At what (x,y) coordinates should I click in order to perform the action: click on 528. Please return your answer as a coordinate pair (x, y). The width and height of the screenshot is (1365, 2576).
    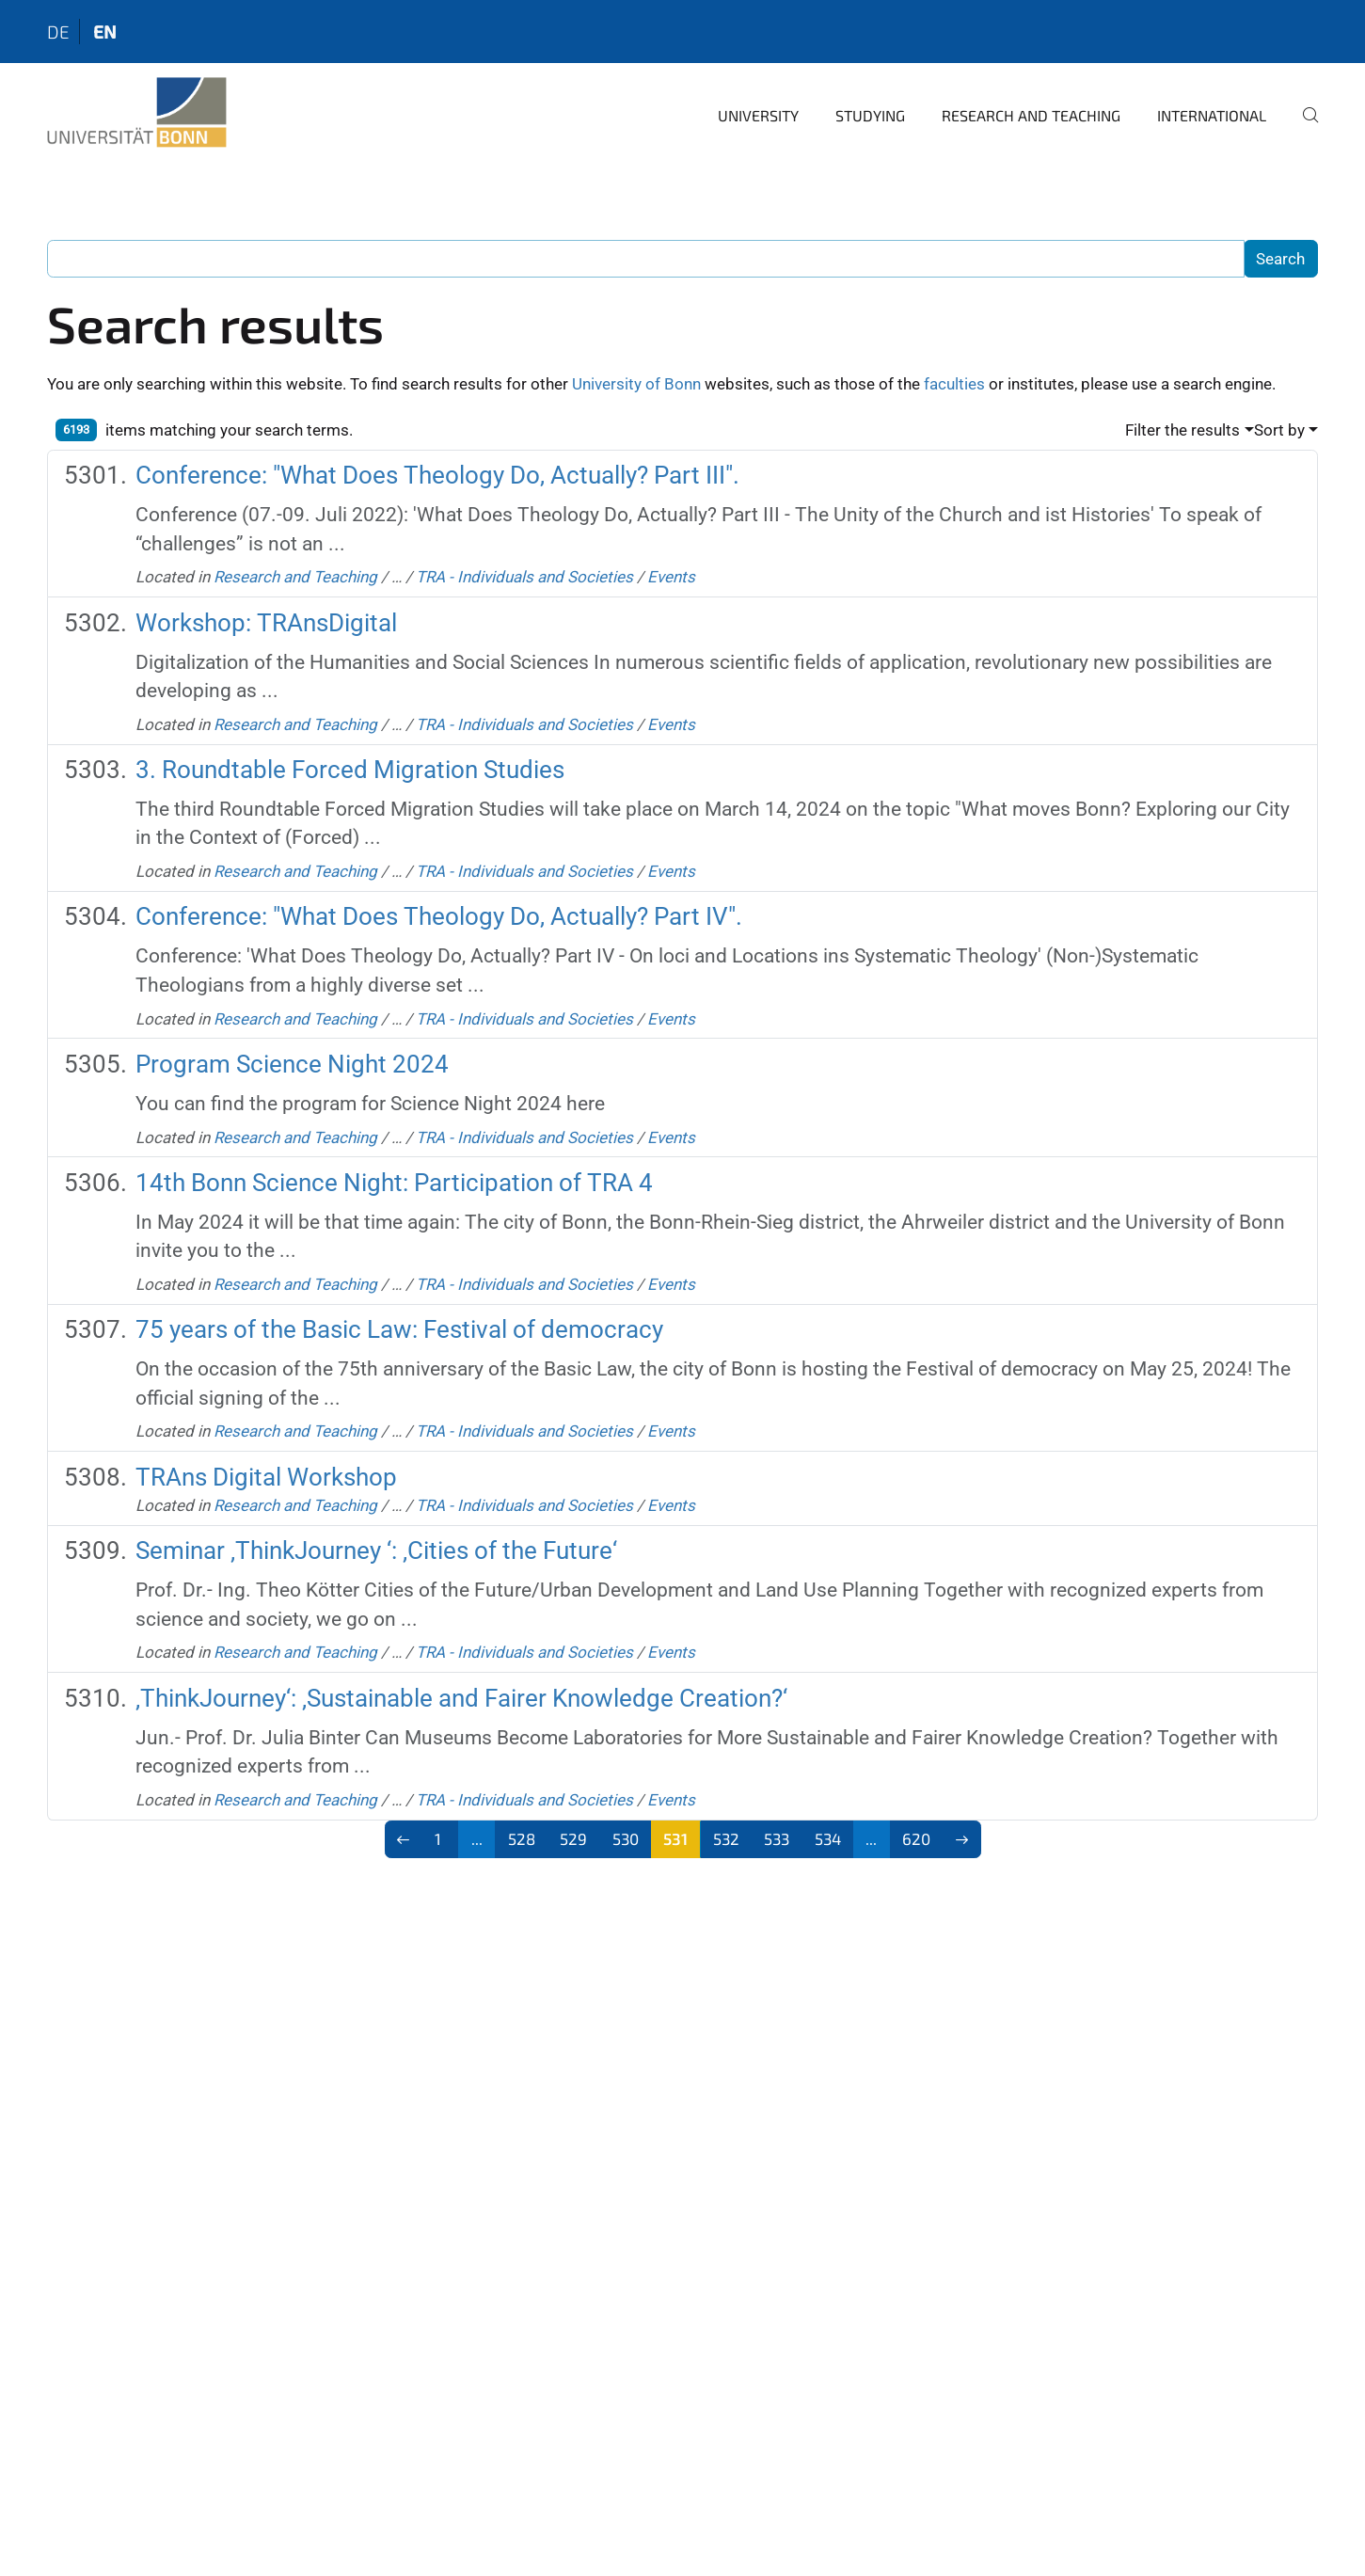
    Looking at the image, I should click on (521, 1838).